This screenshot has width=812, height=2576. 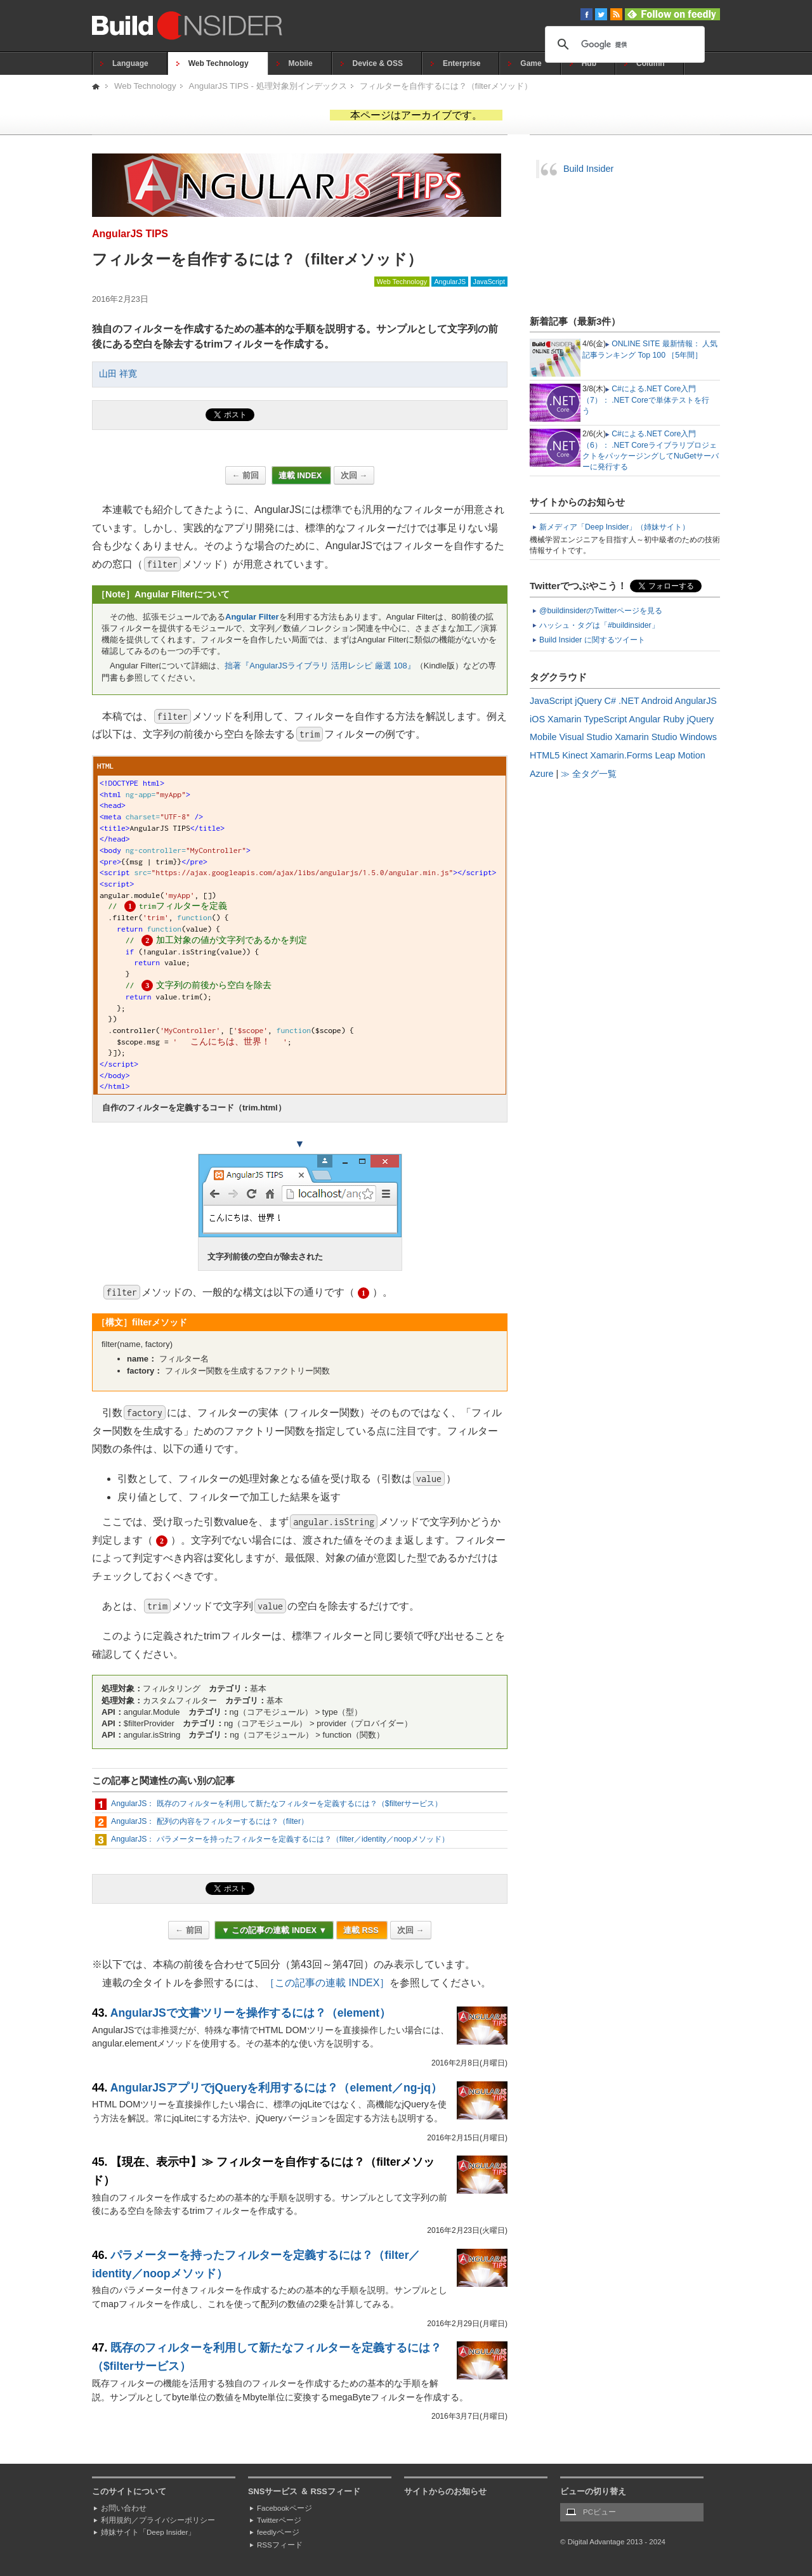 What do you see at coordinates (530, 63) in the screenshot?
I see `Game` at bounding box center [530, 63].